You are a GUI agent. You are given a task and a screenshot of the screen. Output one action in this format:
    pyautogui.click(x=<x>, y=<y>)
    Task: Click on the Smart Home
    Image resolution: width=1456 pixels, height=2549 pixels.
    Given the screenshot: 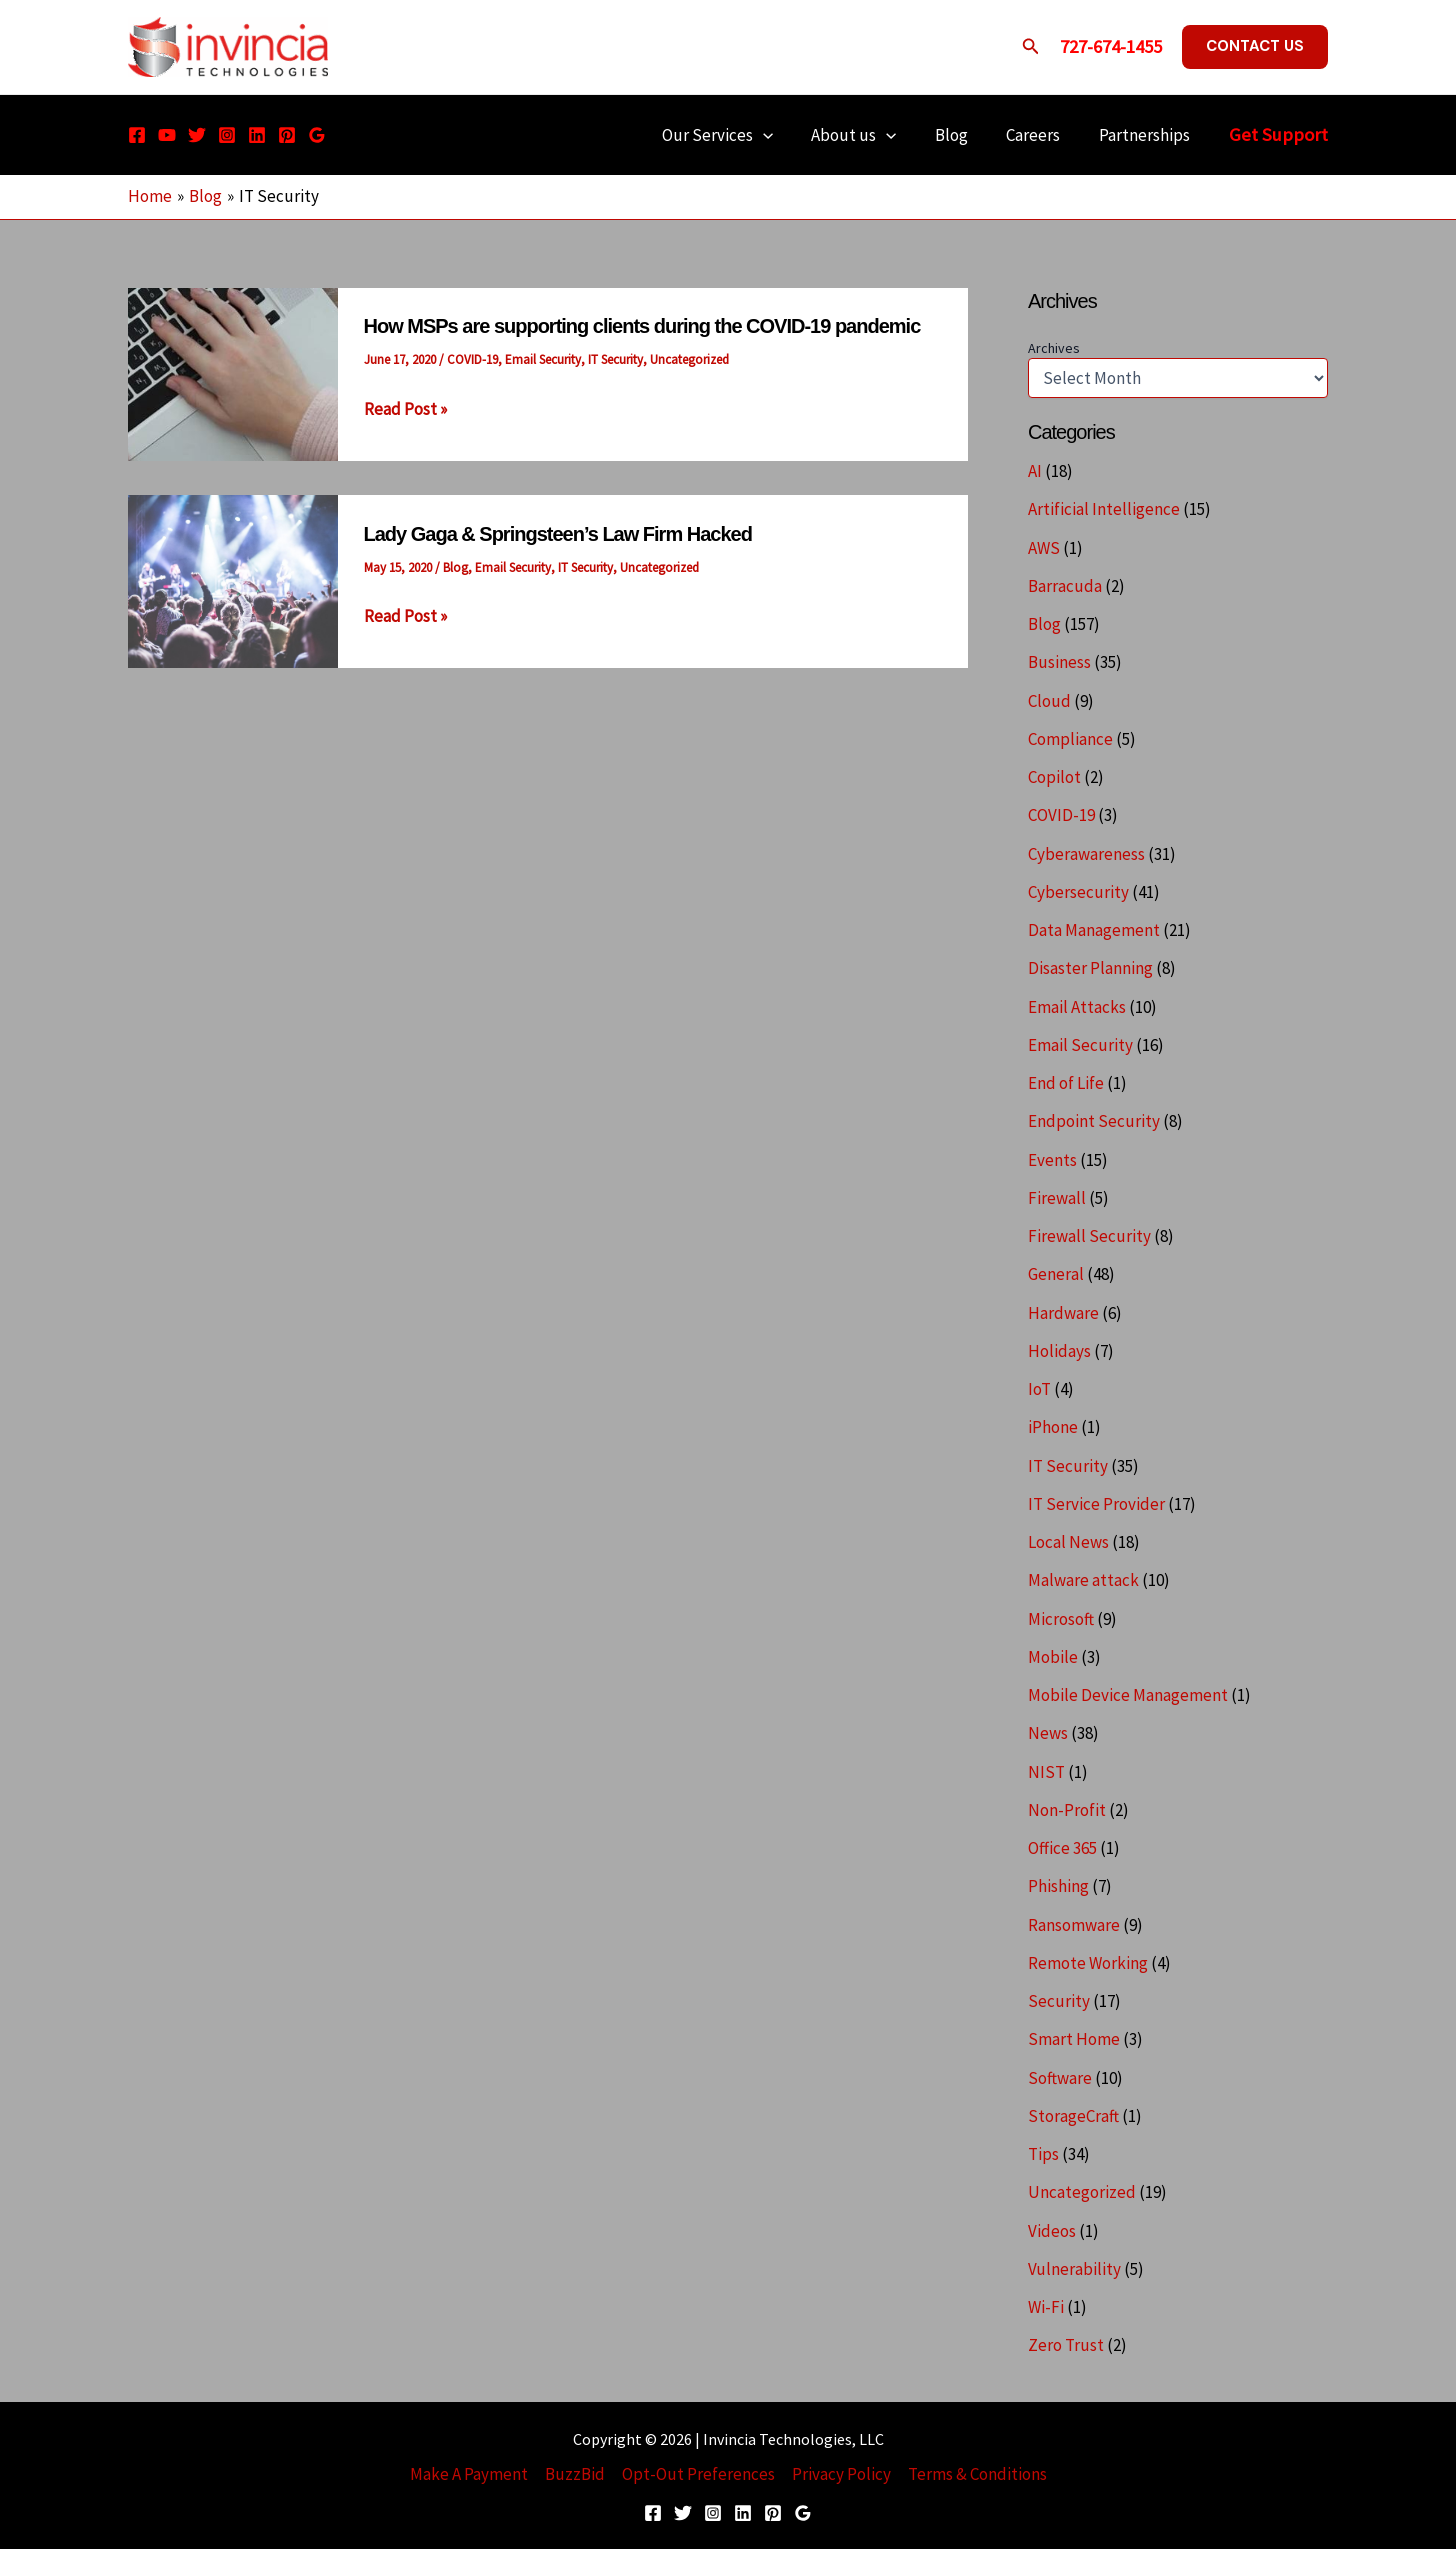 What is the action you would take?
    pyautogui.click(x=1074, y=2039)
    